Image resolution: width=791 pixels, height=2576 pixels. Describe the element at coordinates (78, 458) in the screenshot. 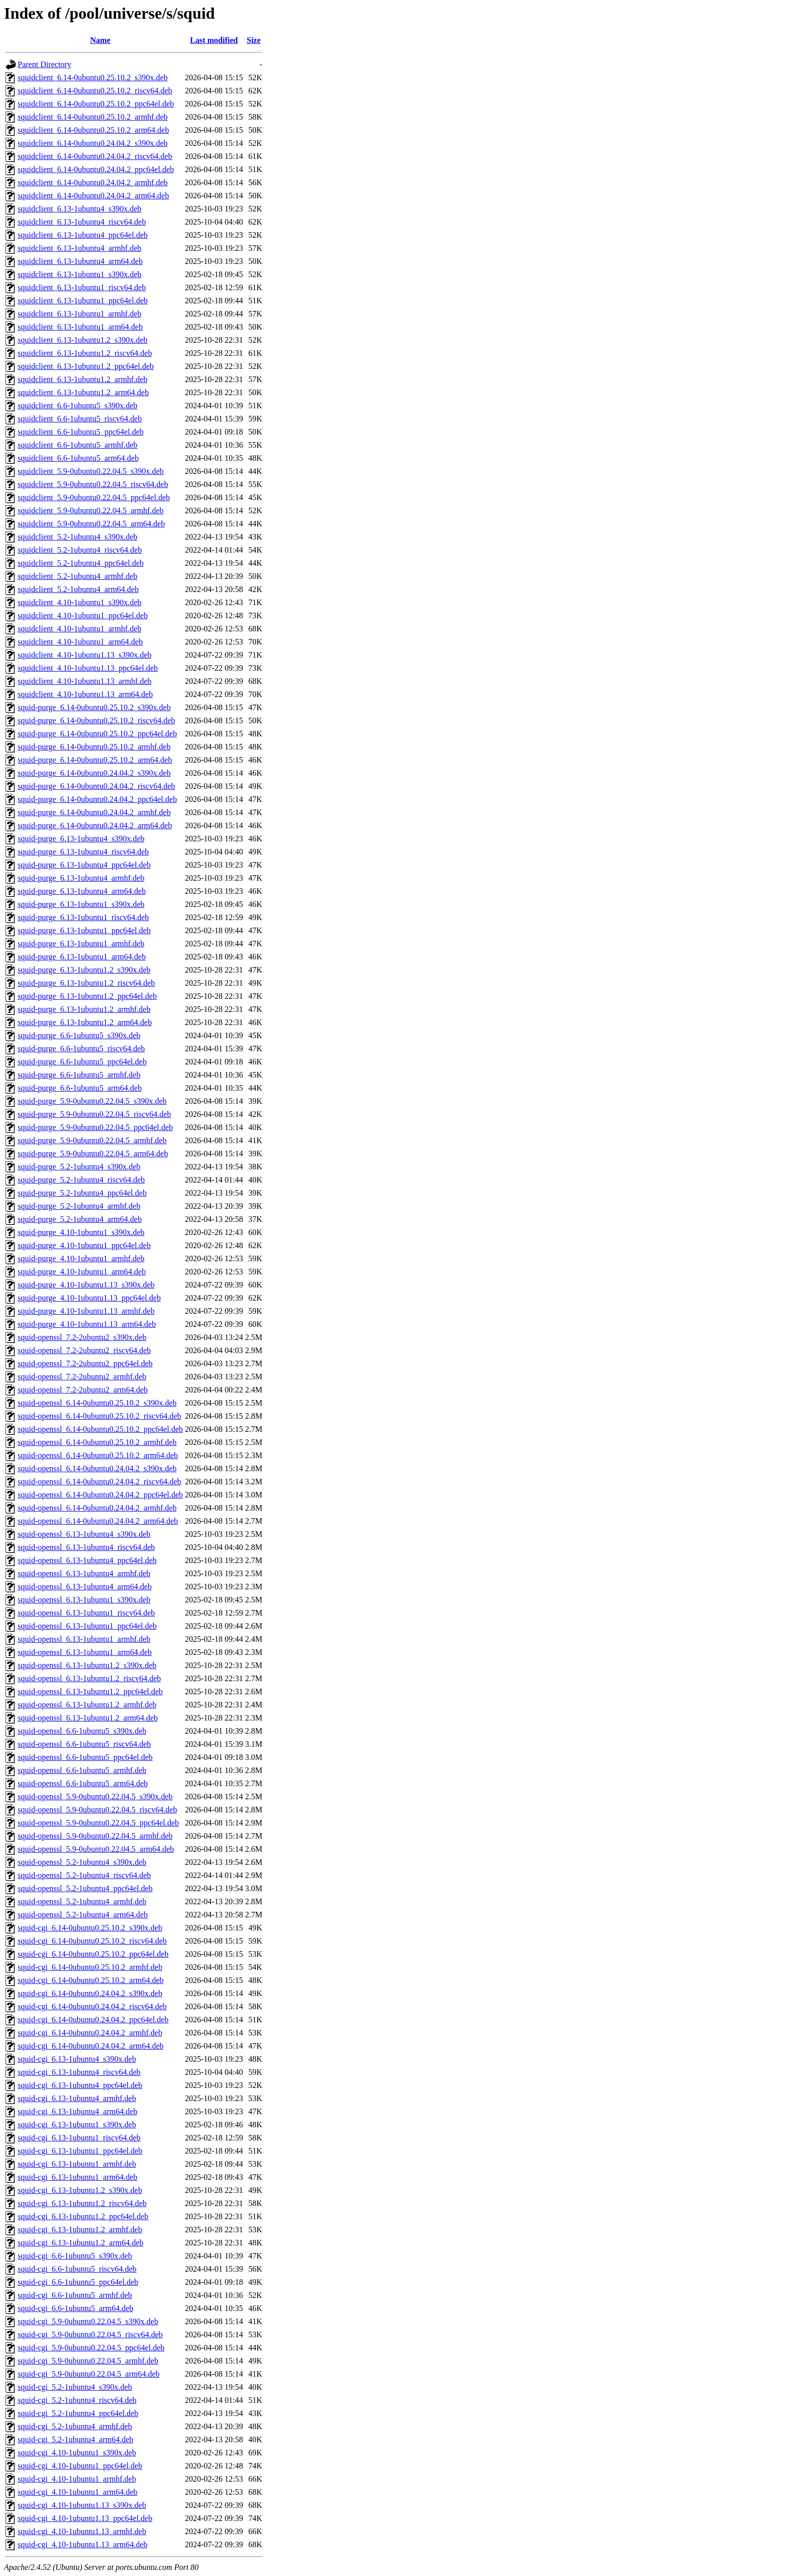

I see `squidclient_6.6-1ubuntu5_arm64.deb` at that location.